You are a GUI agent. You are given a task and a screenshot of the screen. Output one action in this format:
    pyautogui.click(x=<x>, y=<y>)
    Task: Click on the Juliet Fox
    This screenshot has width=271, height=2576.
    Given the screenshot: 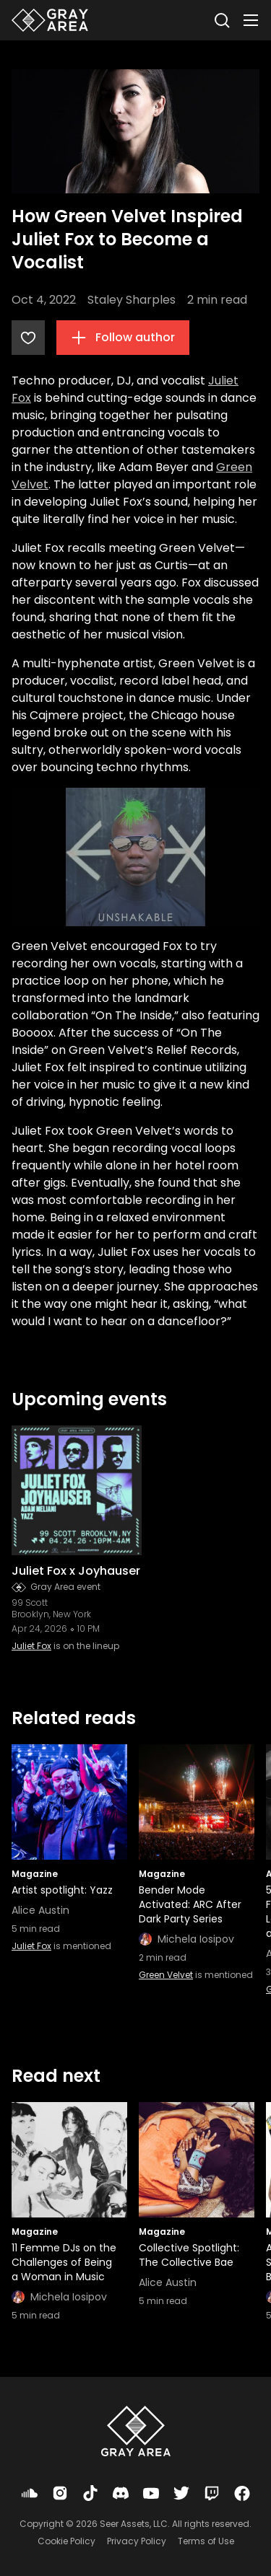 What is the action you would take?
    pyautogui.click(x=31, y=1646)
    